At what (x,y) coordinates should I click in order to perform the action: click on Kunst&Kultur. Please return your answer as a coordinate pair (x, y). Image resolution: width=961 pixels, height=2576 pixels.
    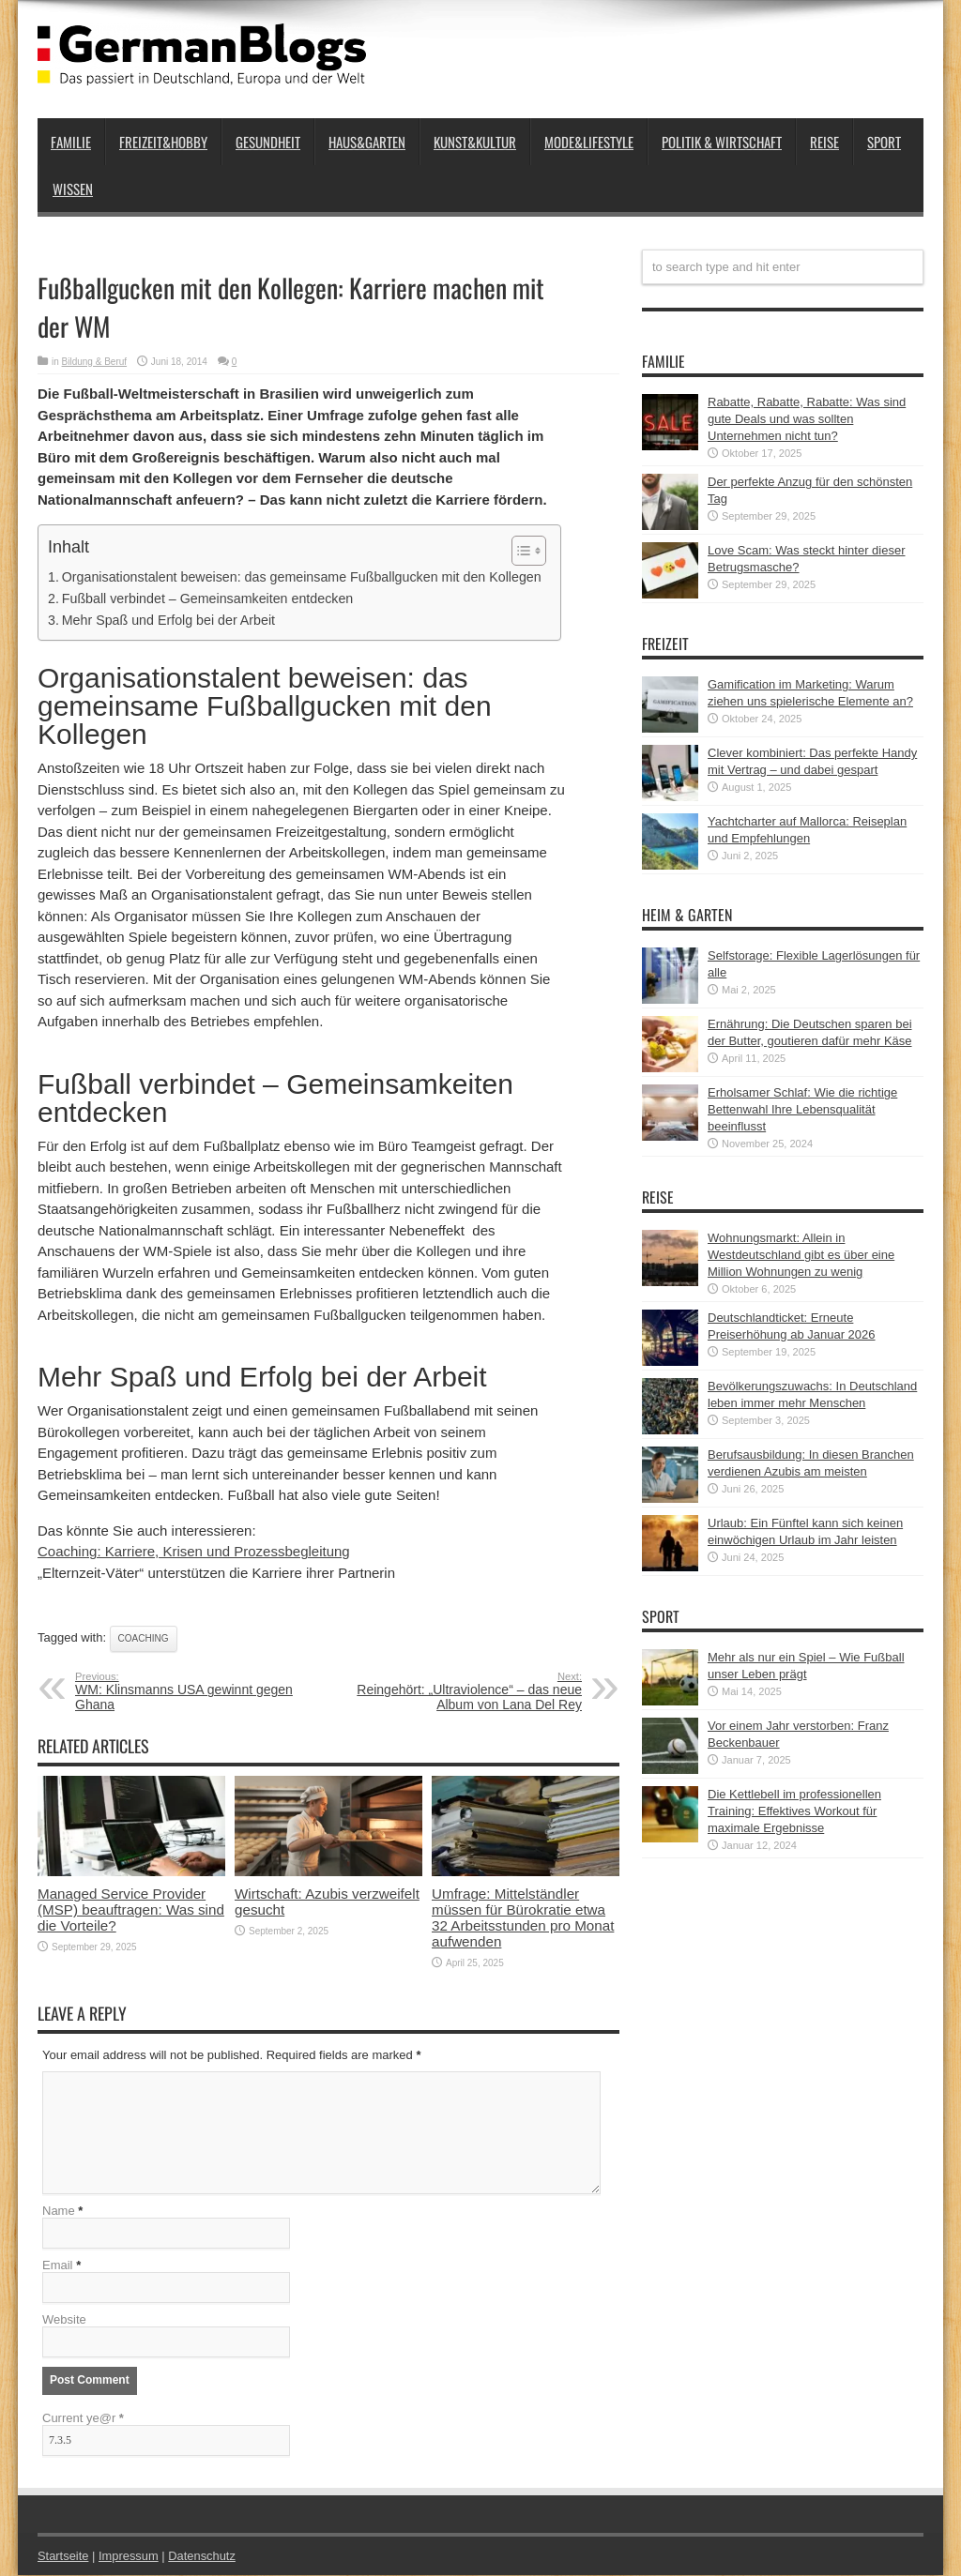
    Looking at the image, I should click on (475, 141).